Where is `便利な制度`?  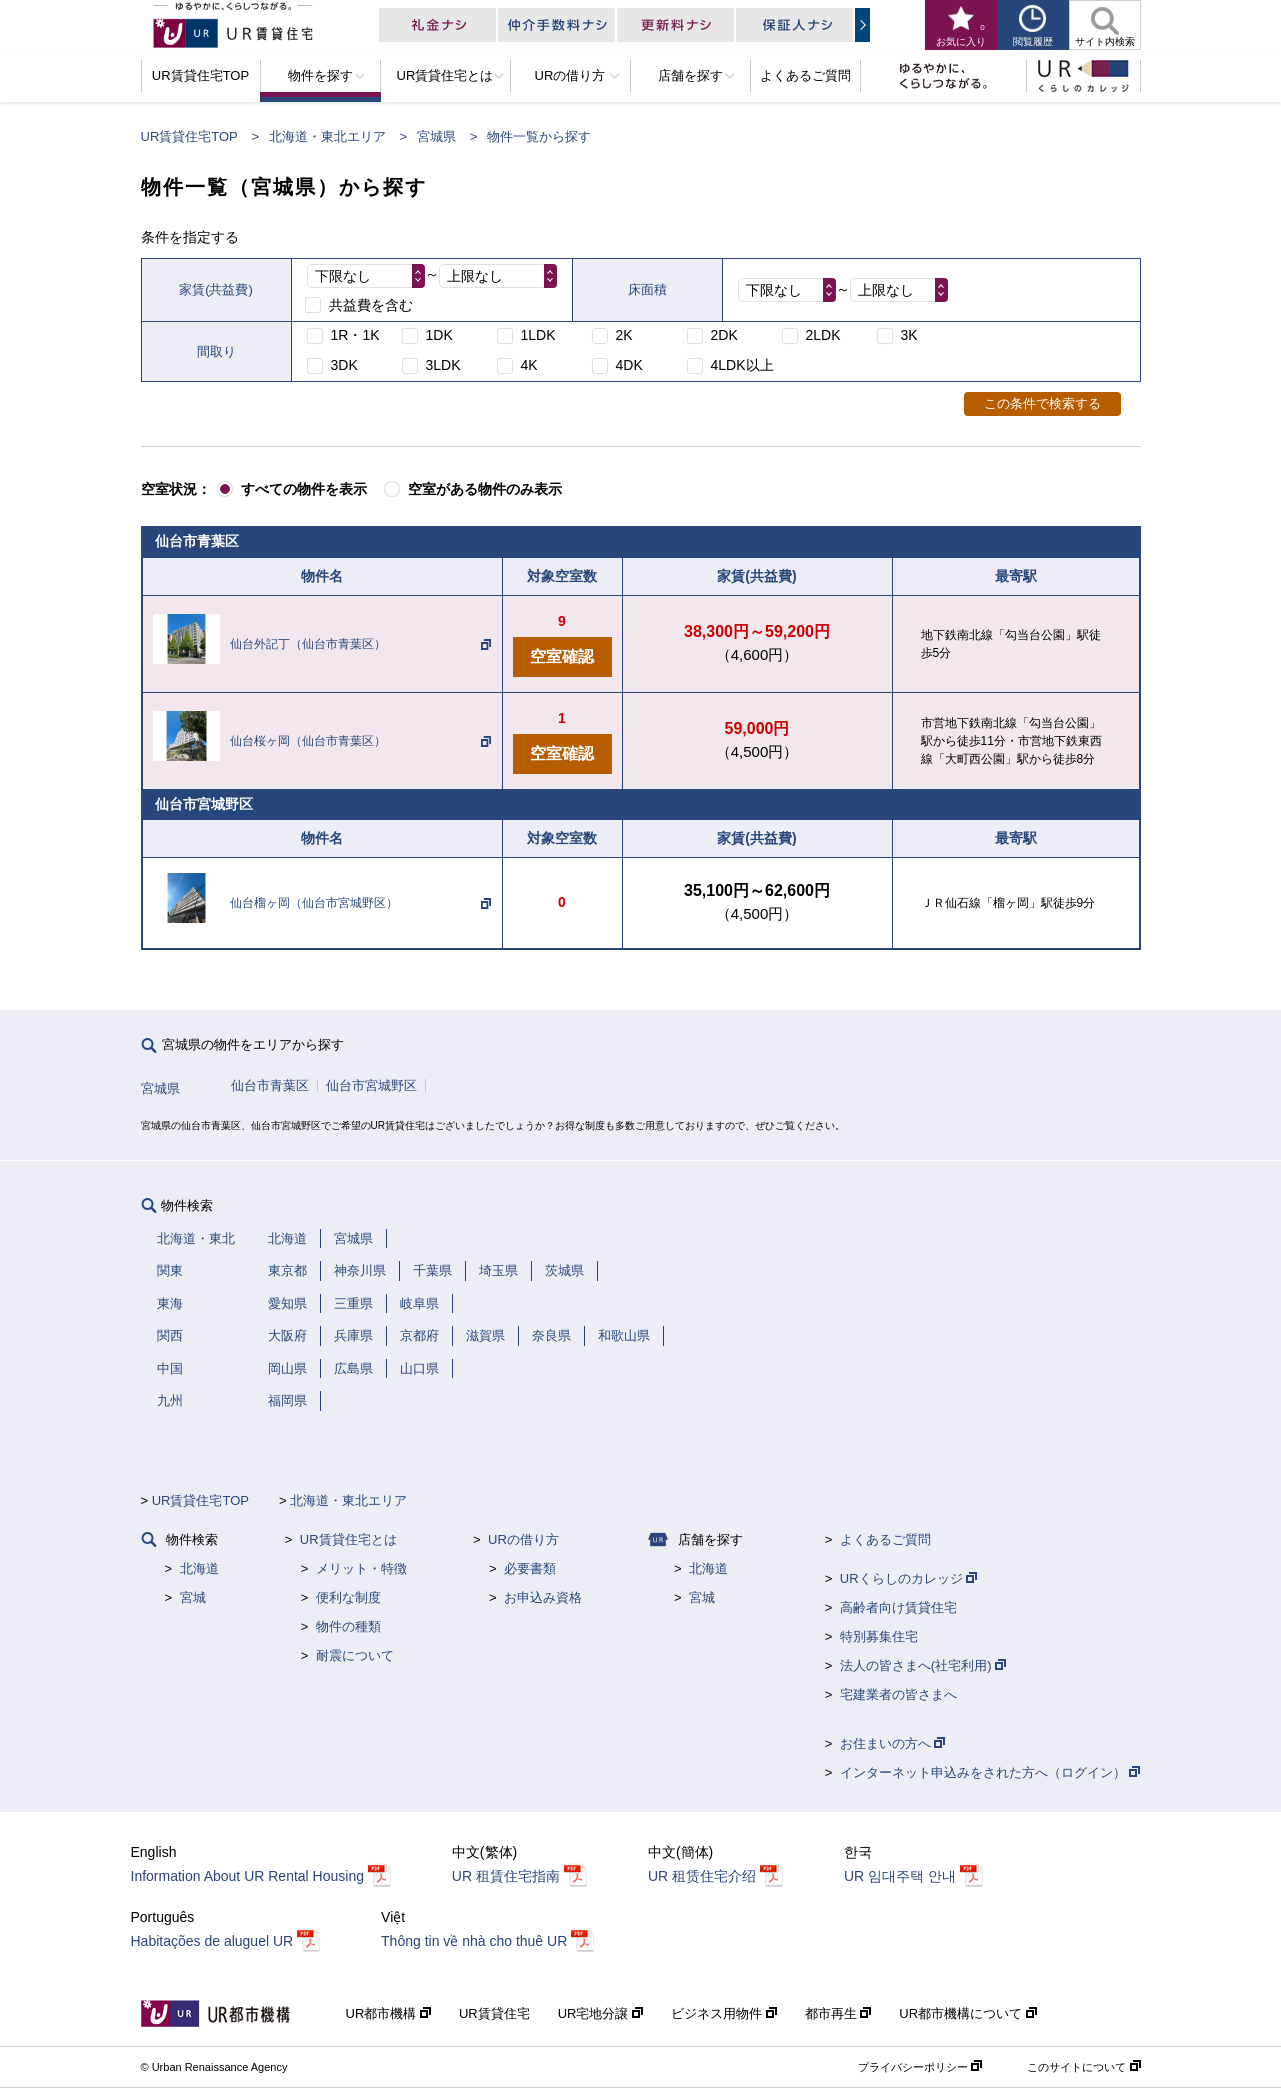
便利な制度 is located at coordinates (348, 1597).